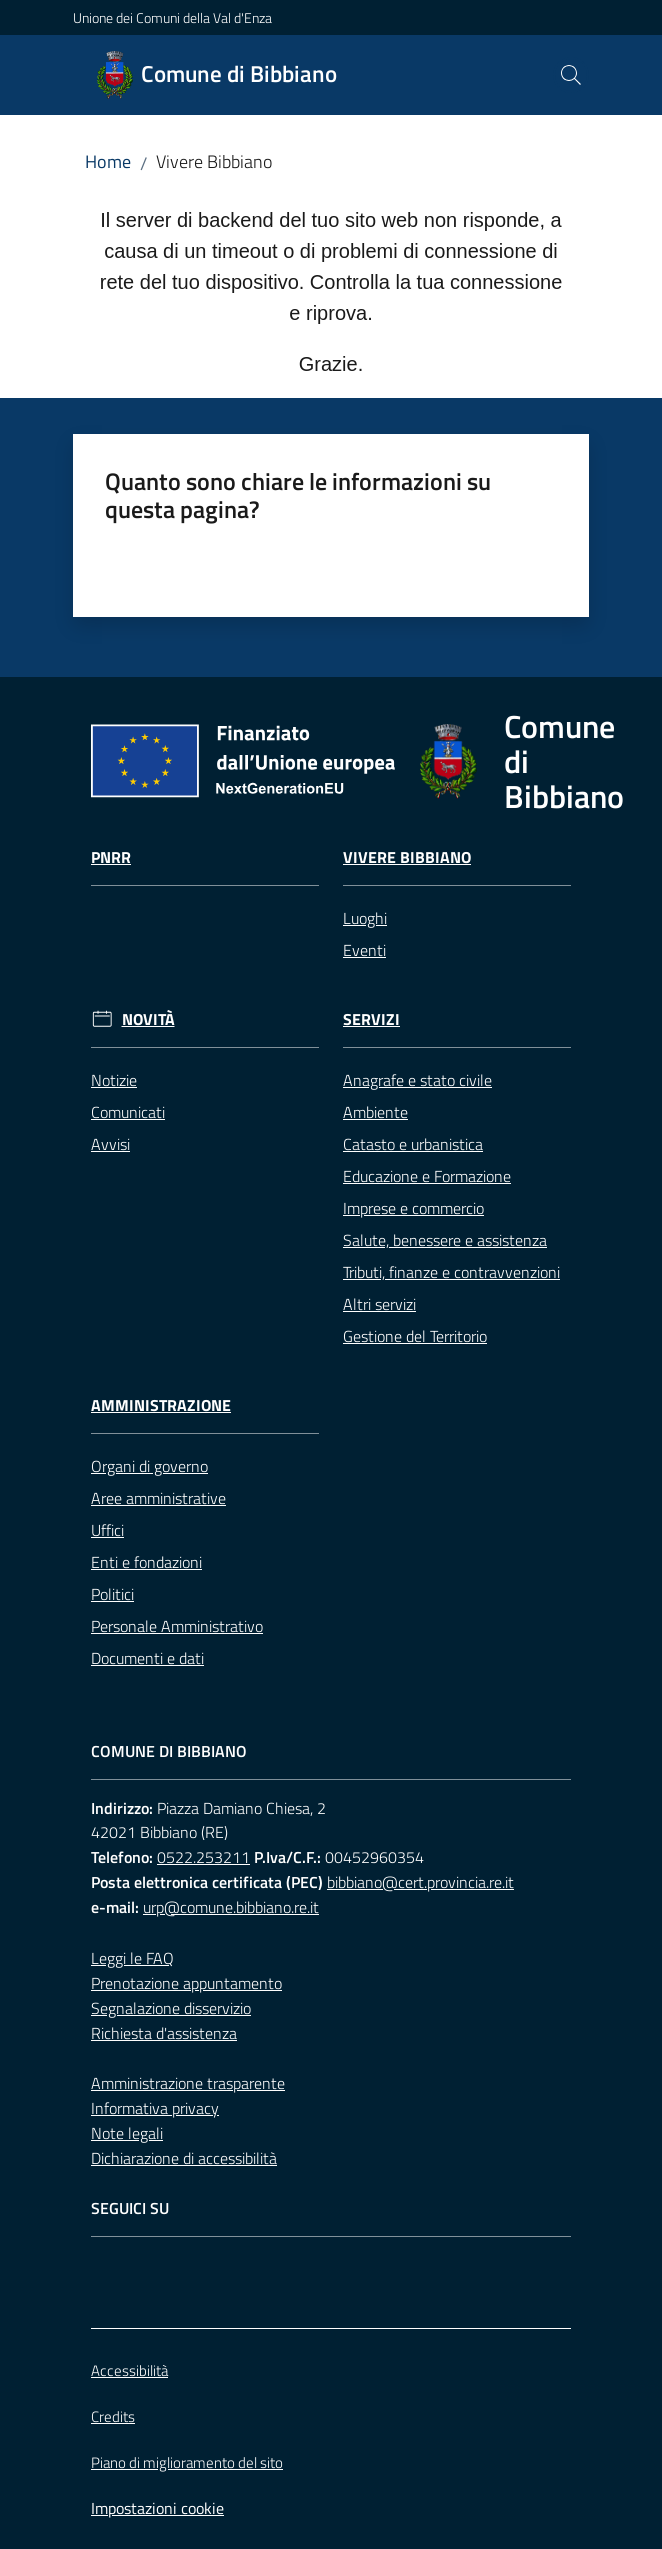  I want to click on Documenti e dati, so click(147, 1658).